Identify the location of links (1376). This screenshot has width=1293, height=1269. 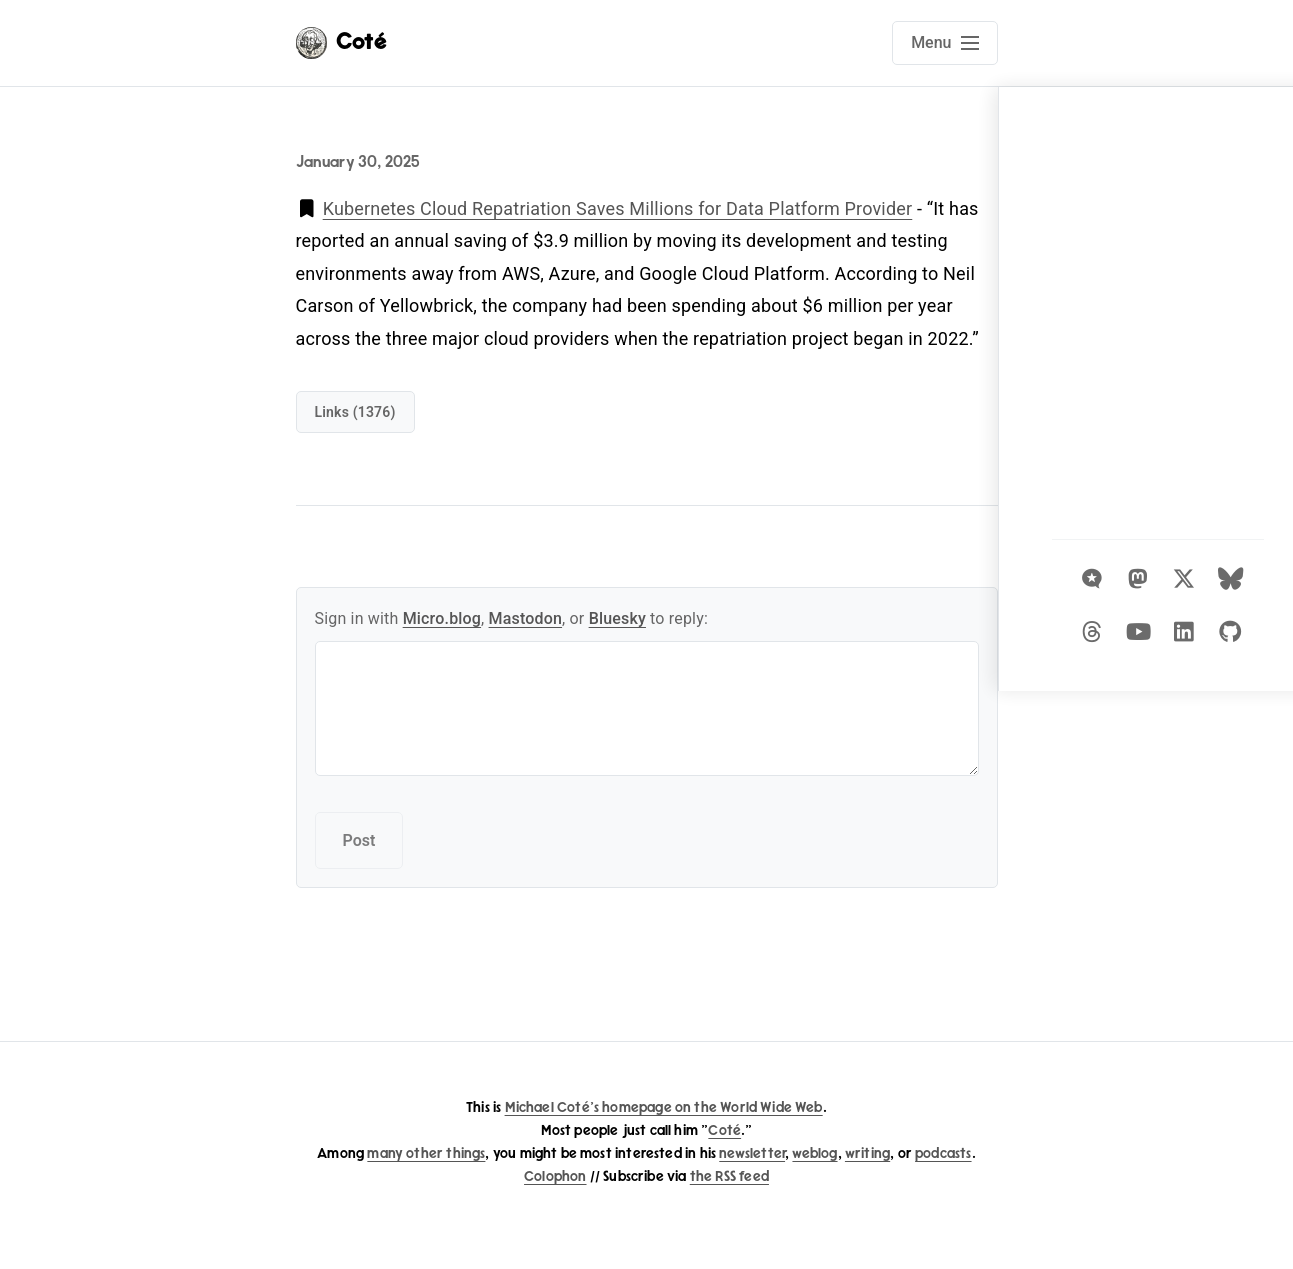
(355, 412).